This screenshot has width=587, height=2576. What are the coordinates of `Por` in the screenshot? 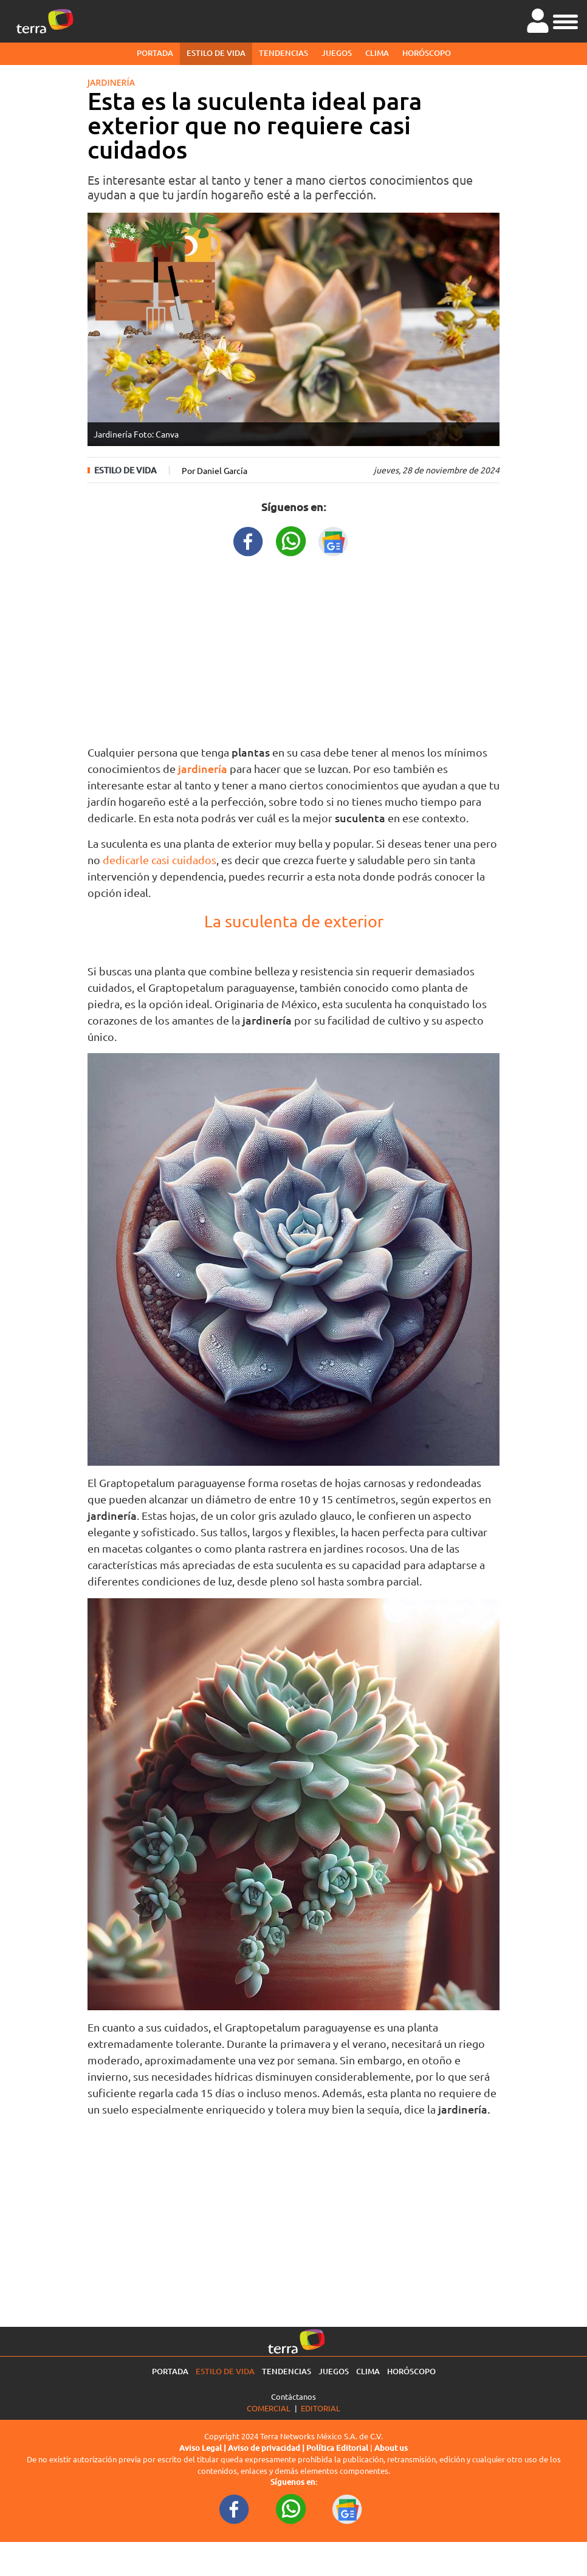 It's located at (214, 470).